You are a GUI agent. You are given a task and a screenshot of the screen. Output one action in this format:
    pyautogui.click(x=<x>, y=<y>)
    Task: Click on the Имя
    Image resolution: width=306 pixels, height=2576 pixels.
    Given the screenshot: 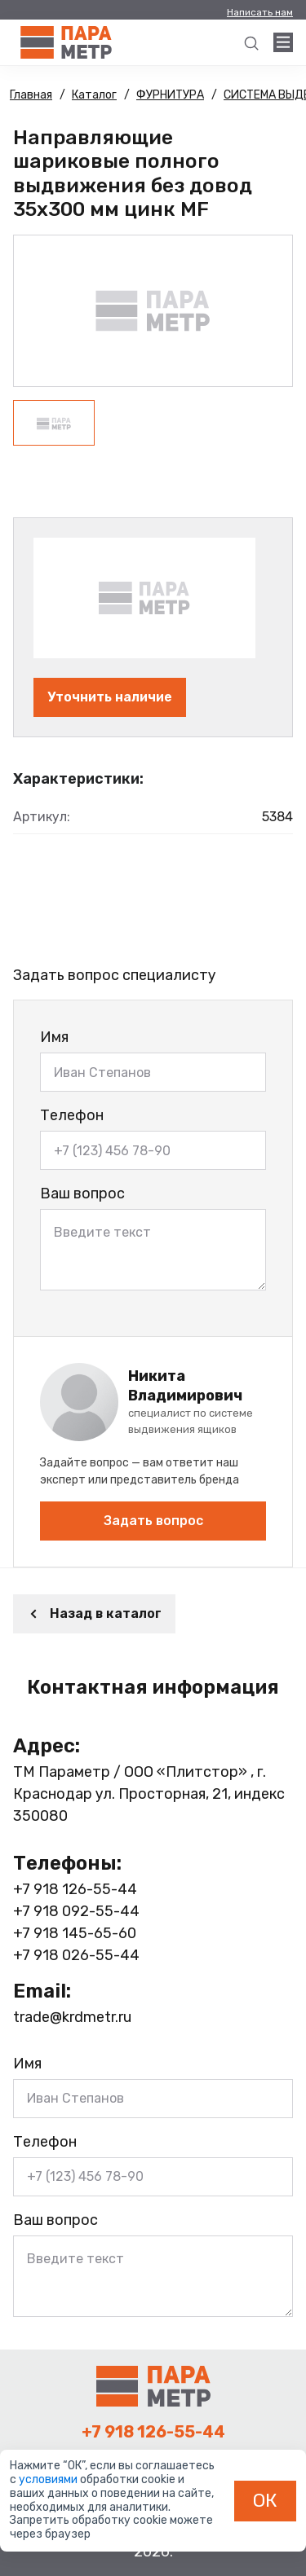 What is the action you would take?
    pyautogui.click(x=54, y=1037)
    